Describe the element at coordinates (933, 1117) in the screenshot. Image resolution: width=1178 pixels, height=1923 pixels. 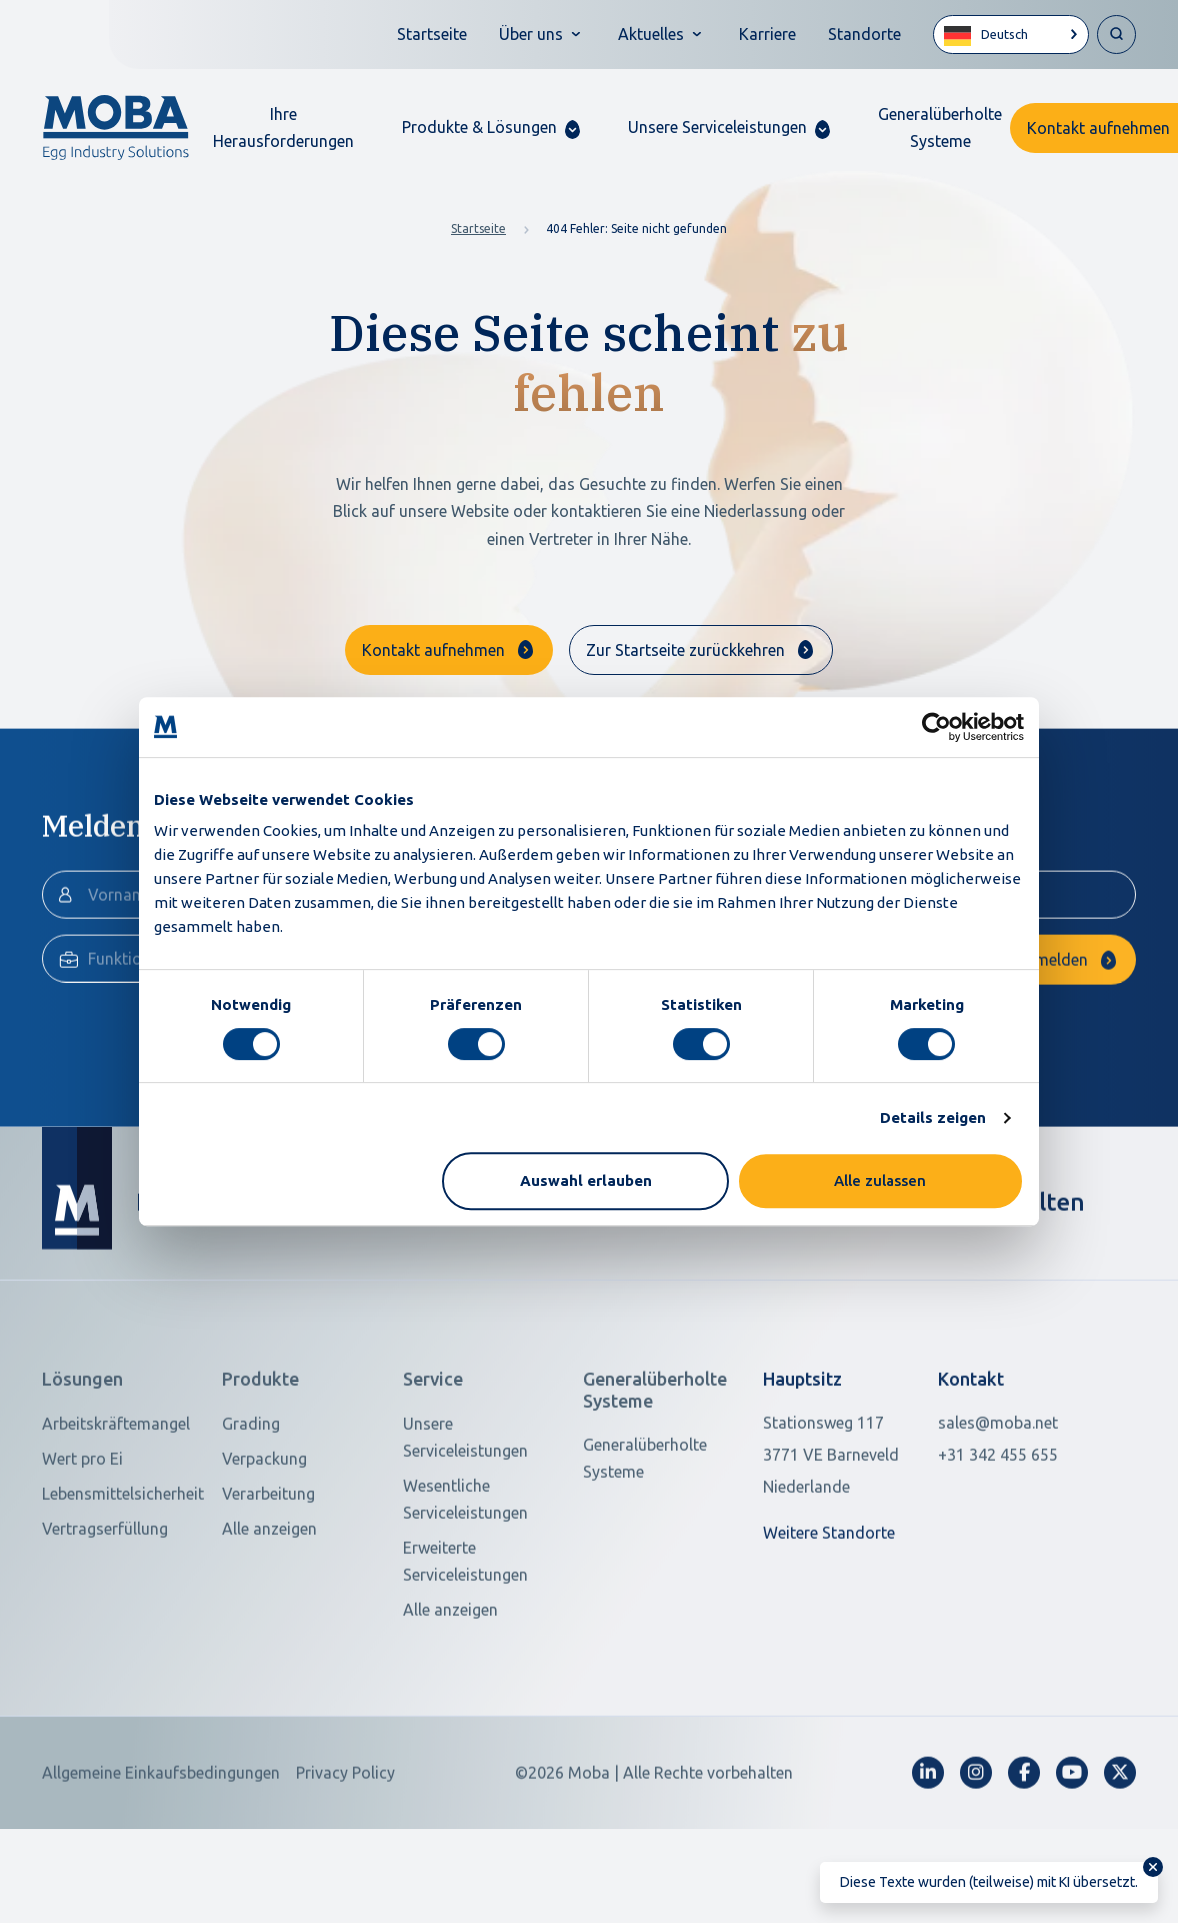
I see `Details zeigen` at that location.